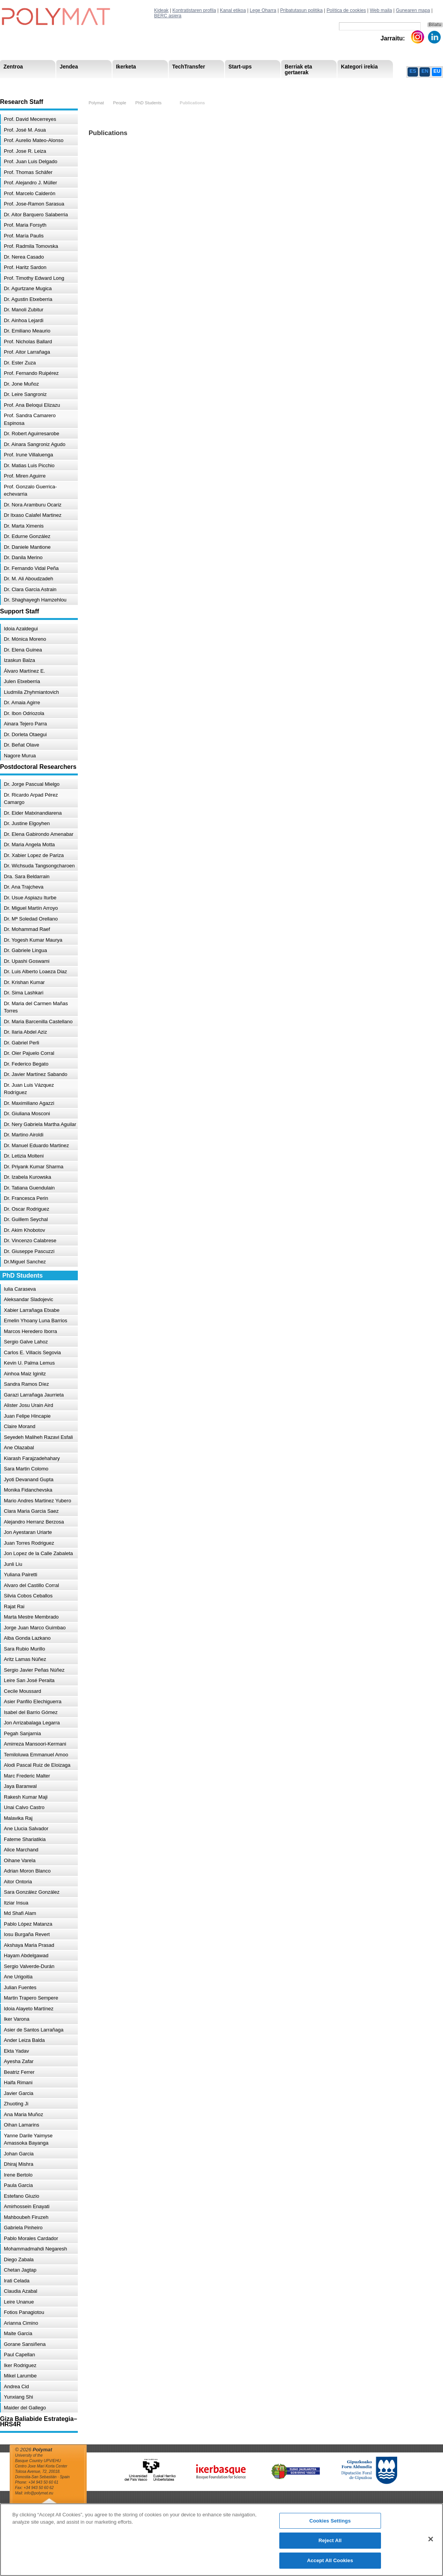  What do you see at coordinates (18, 1977) in the screenshot?
I see `Ane Urigoitia` at bounding box center [18, 1977].